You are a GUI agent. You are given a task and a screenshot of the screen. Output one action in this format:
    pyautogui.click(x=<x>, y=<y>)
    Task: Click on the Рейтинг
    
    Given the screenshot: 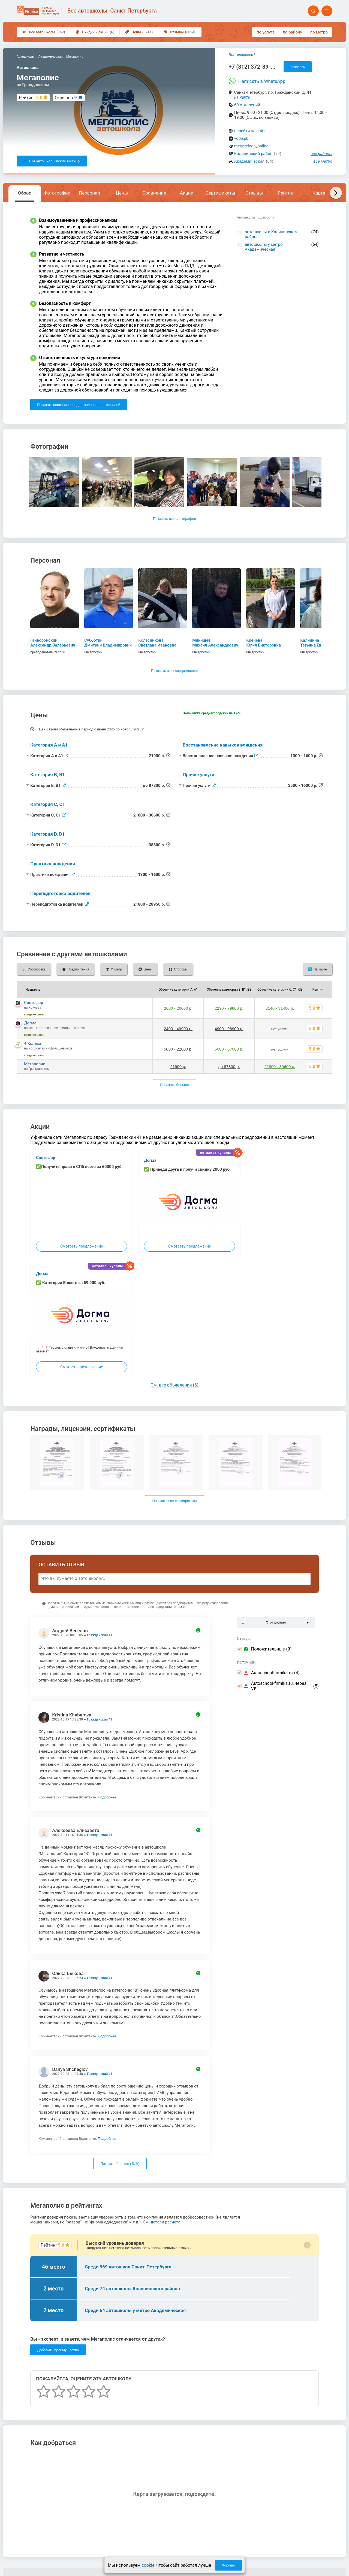 What is the action you would take?
    pyautogui.click(x=286, y=193)
    